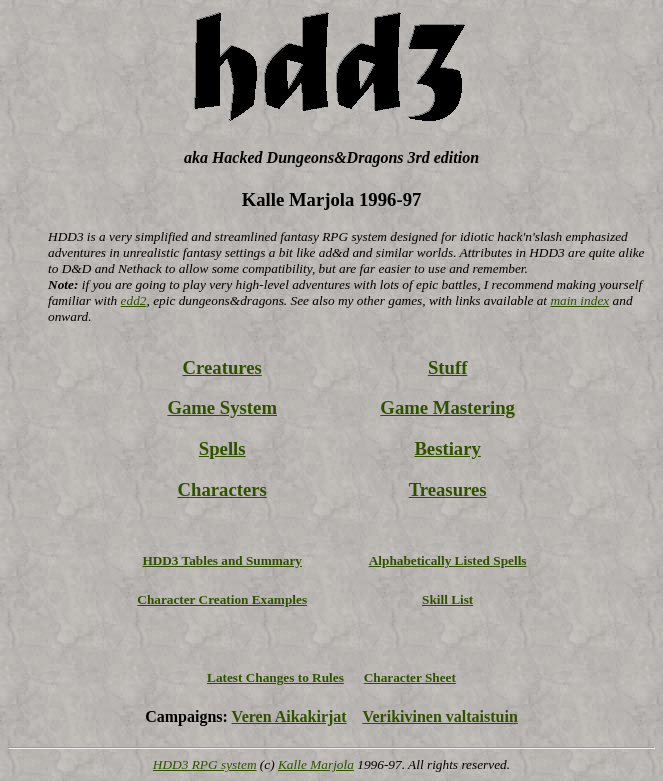 This screenshot has width=663, height=781. What do you see at coordinates (447, 599) in the screenshot?
I see `Skill List` at bounding box center [447, 599].